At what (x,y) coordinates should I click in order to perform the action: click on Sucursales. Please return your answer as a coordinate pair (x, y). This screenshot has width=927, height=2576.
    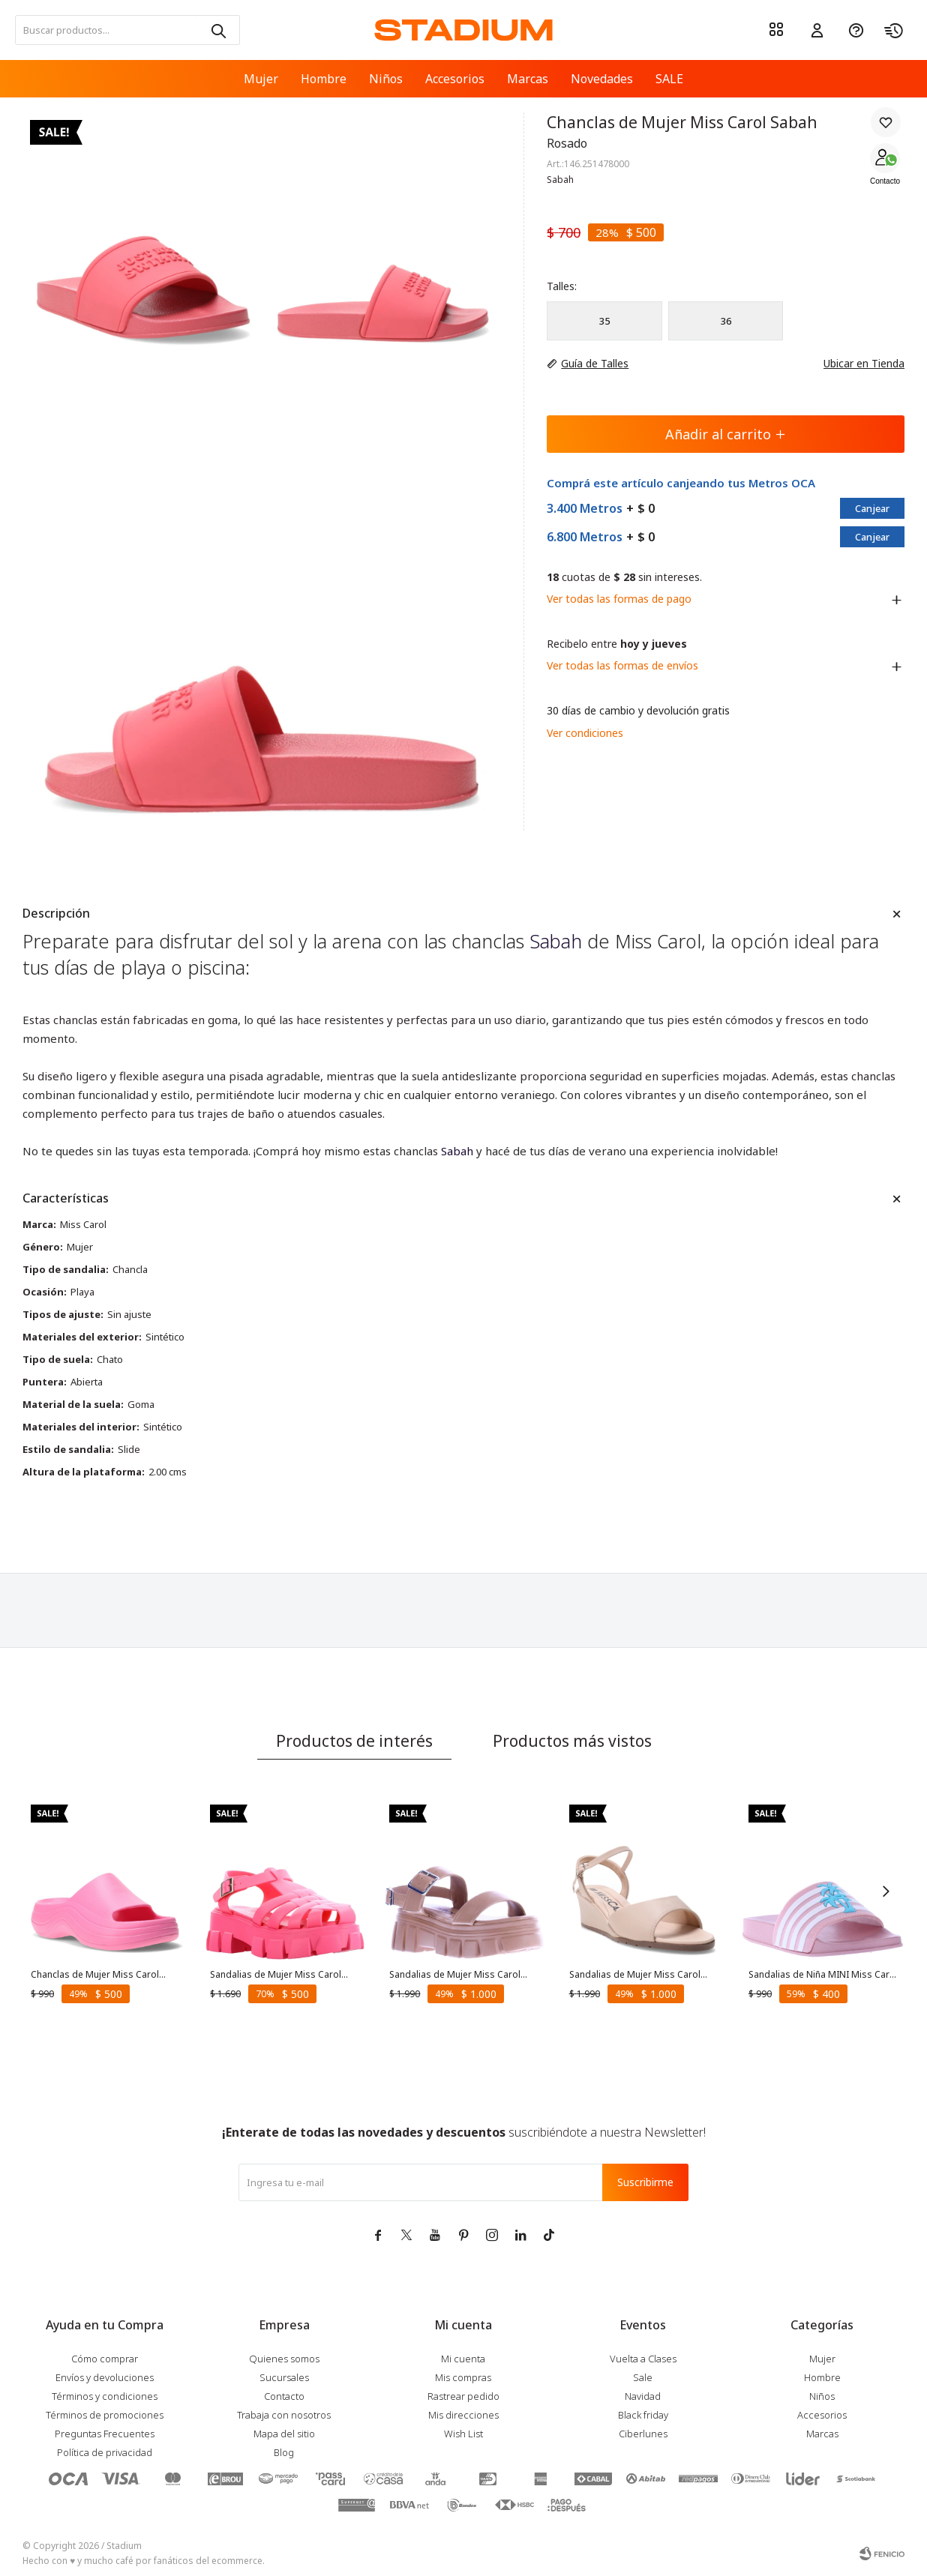
    Looking at the image, I should click on (284, 2377).